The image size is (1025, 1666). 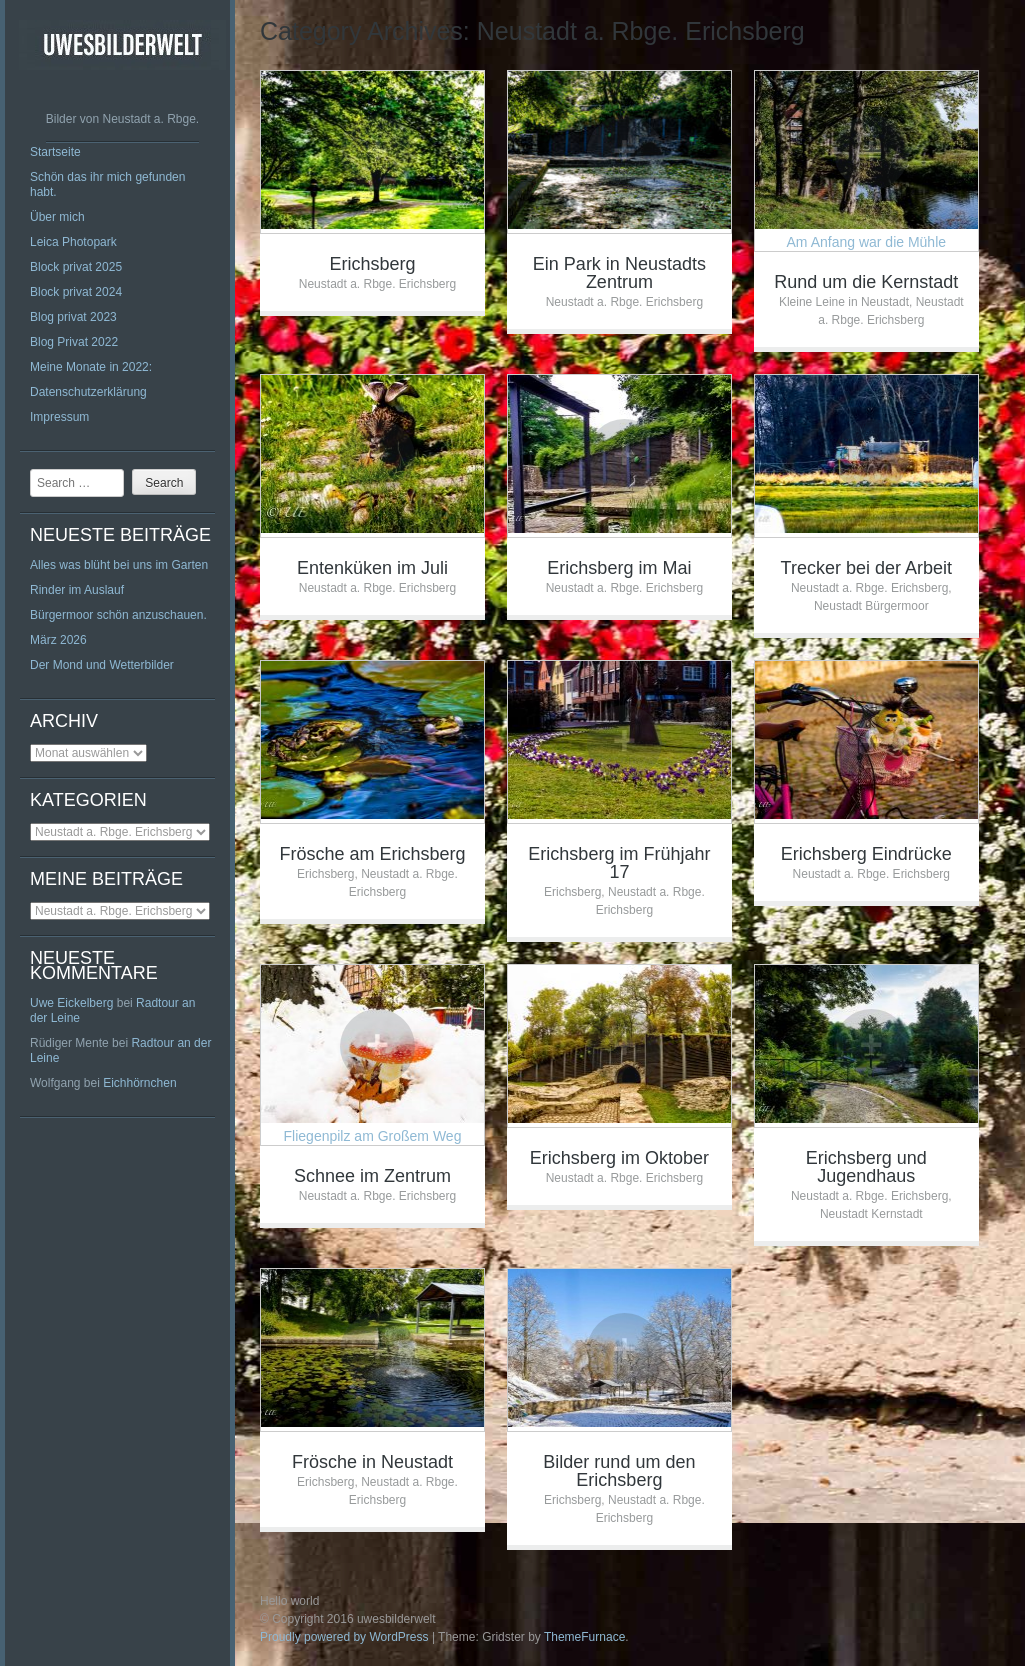 I want to click on Startseite, so click(x=55, y=152).